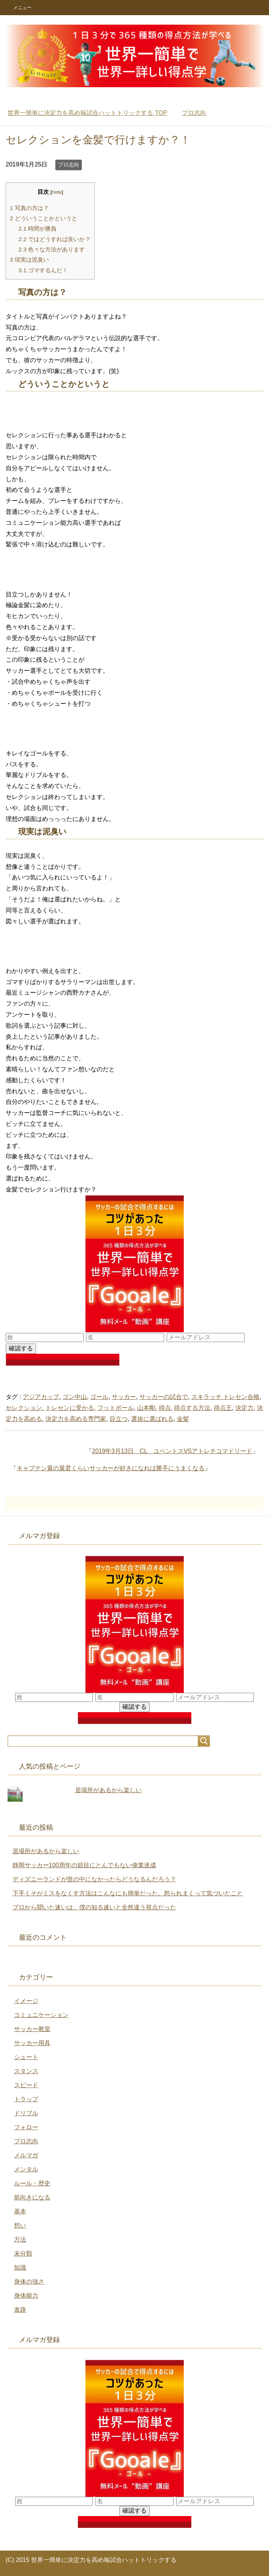  I want to click on フットボール, so click(115, 1408).